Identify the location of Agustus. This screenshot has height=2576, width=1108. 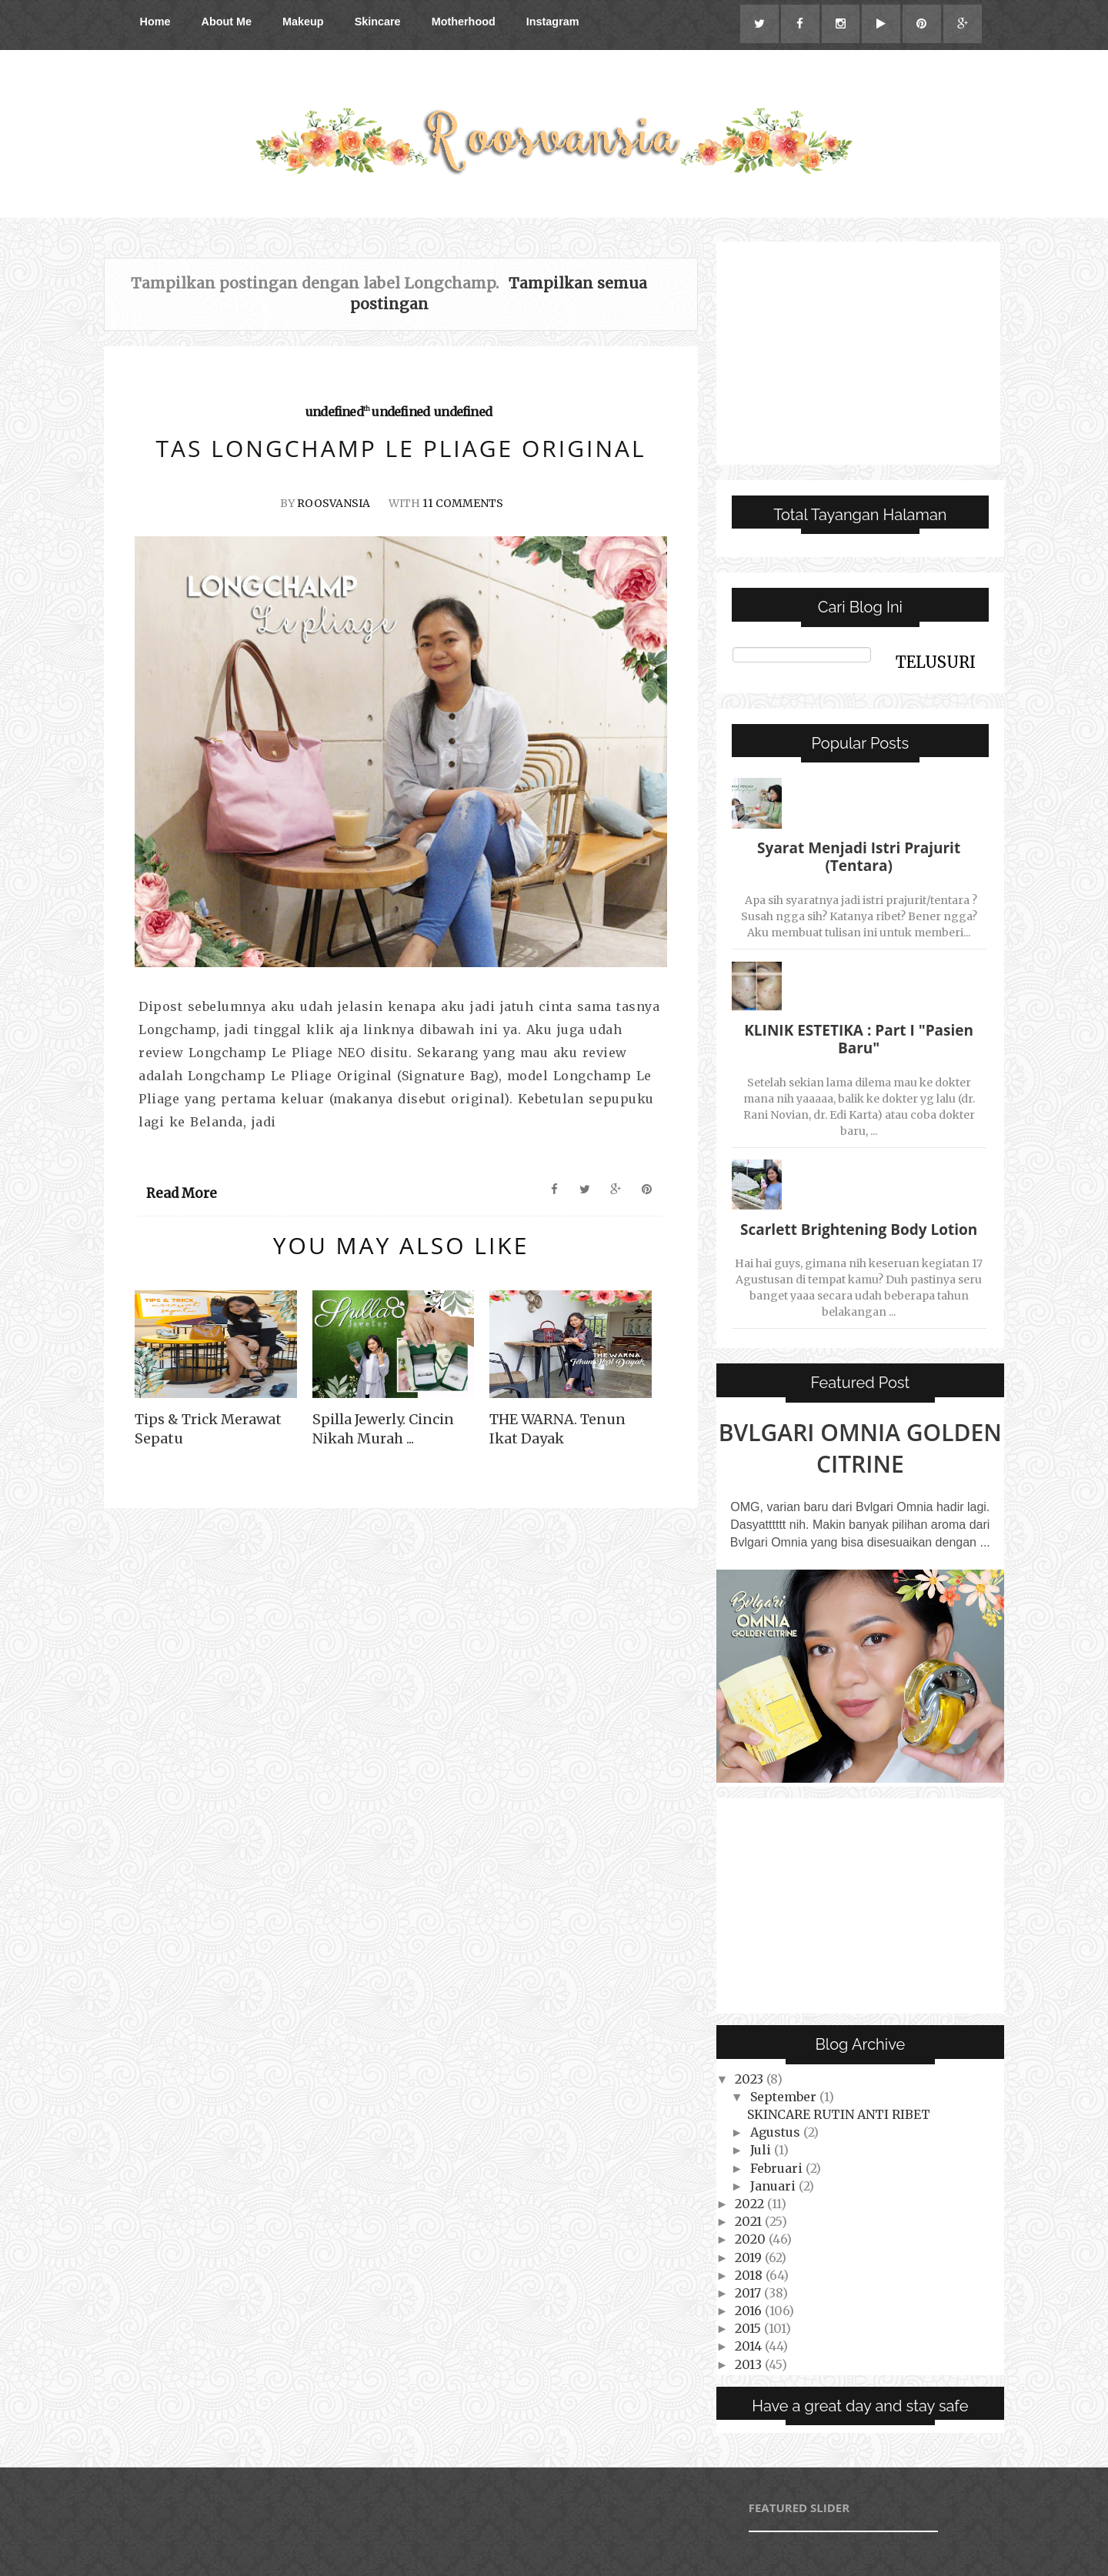
(776, 2132).